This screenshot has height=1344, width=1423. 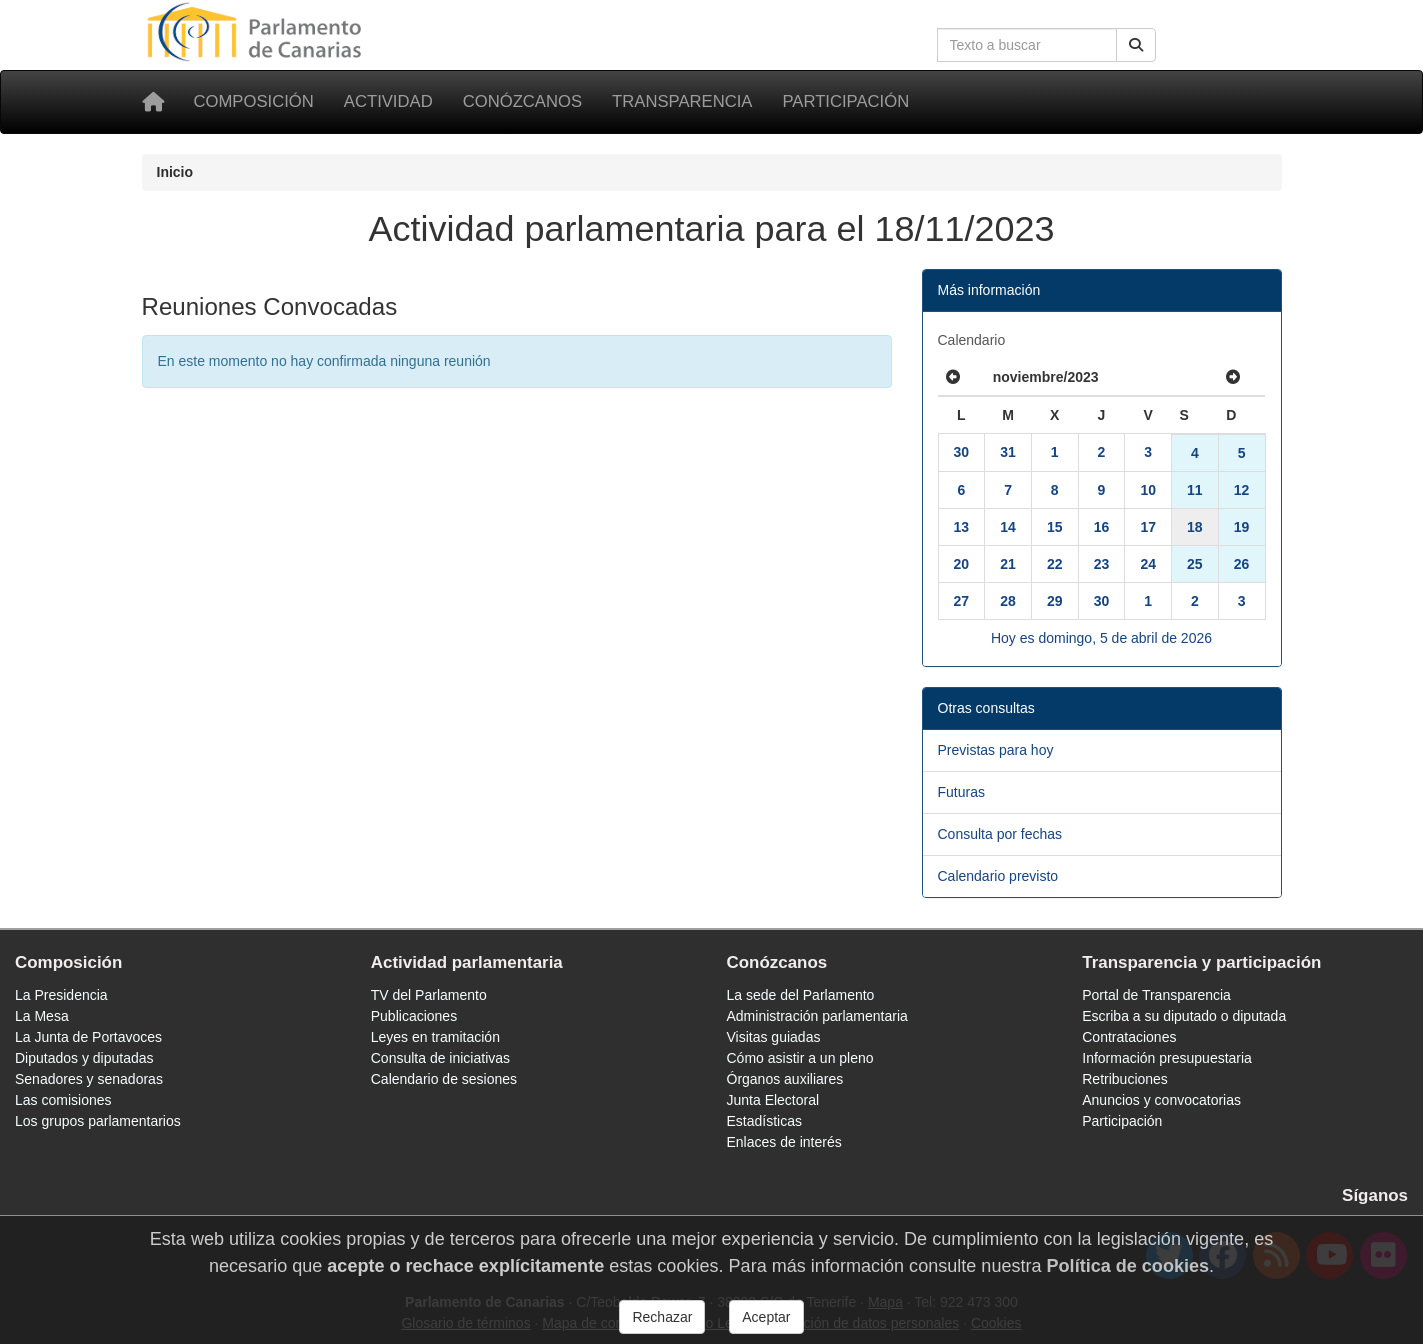 What do you see at coordinates (1184, 1016) in the screenshot?
I see `Escriba a su diputado o diputada` at bounding box center [1184, 1016].